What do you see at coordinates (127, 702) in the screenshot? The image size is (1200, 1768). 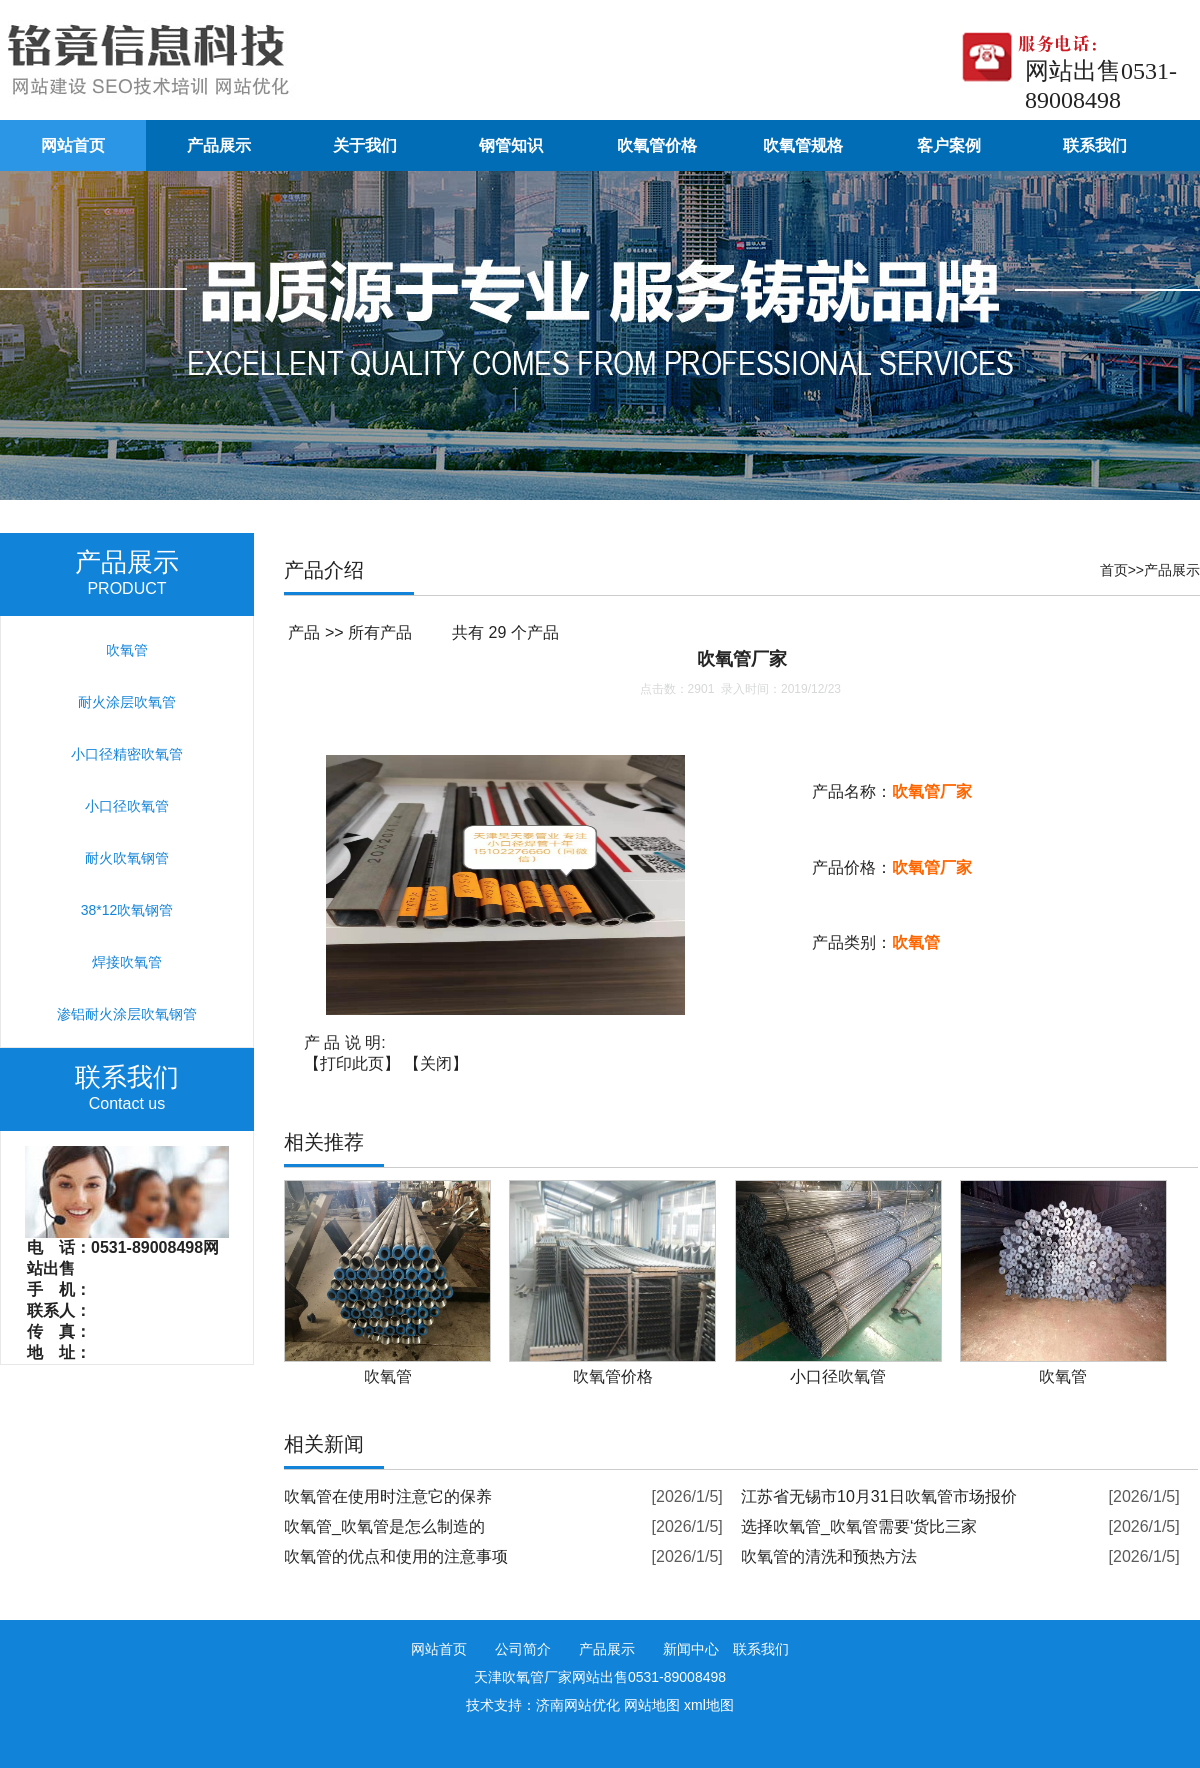 I see `耐火涂层吹氧管` at bounding box center [127, 702].